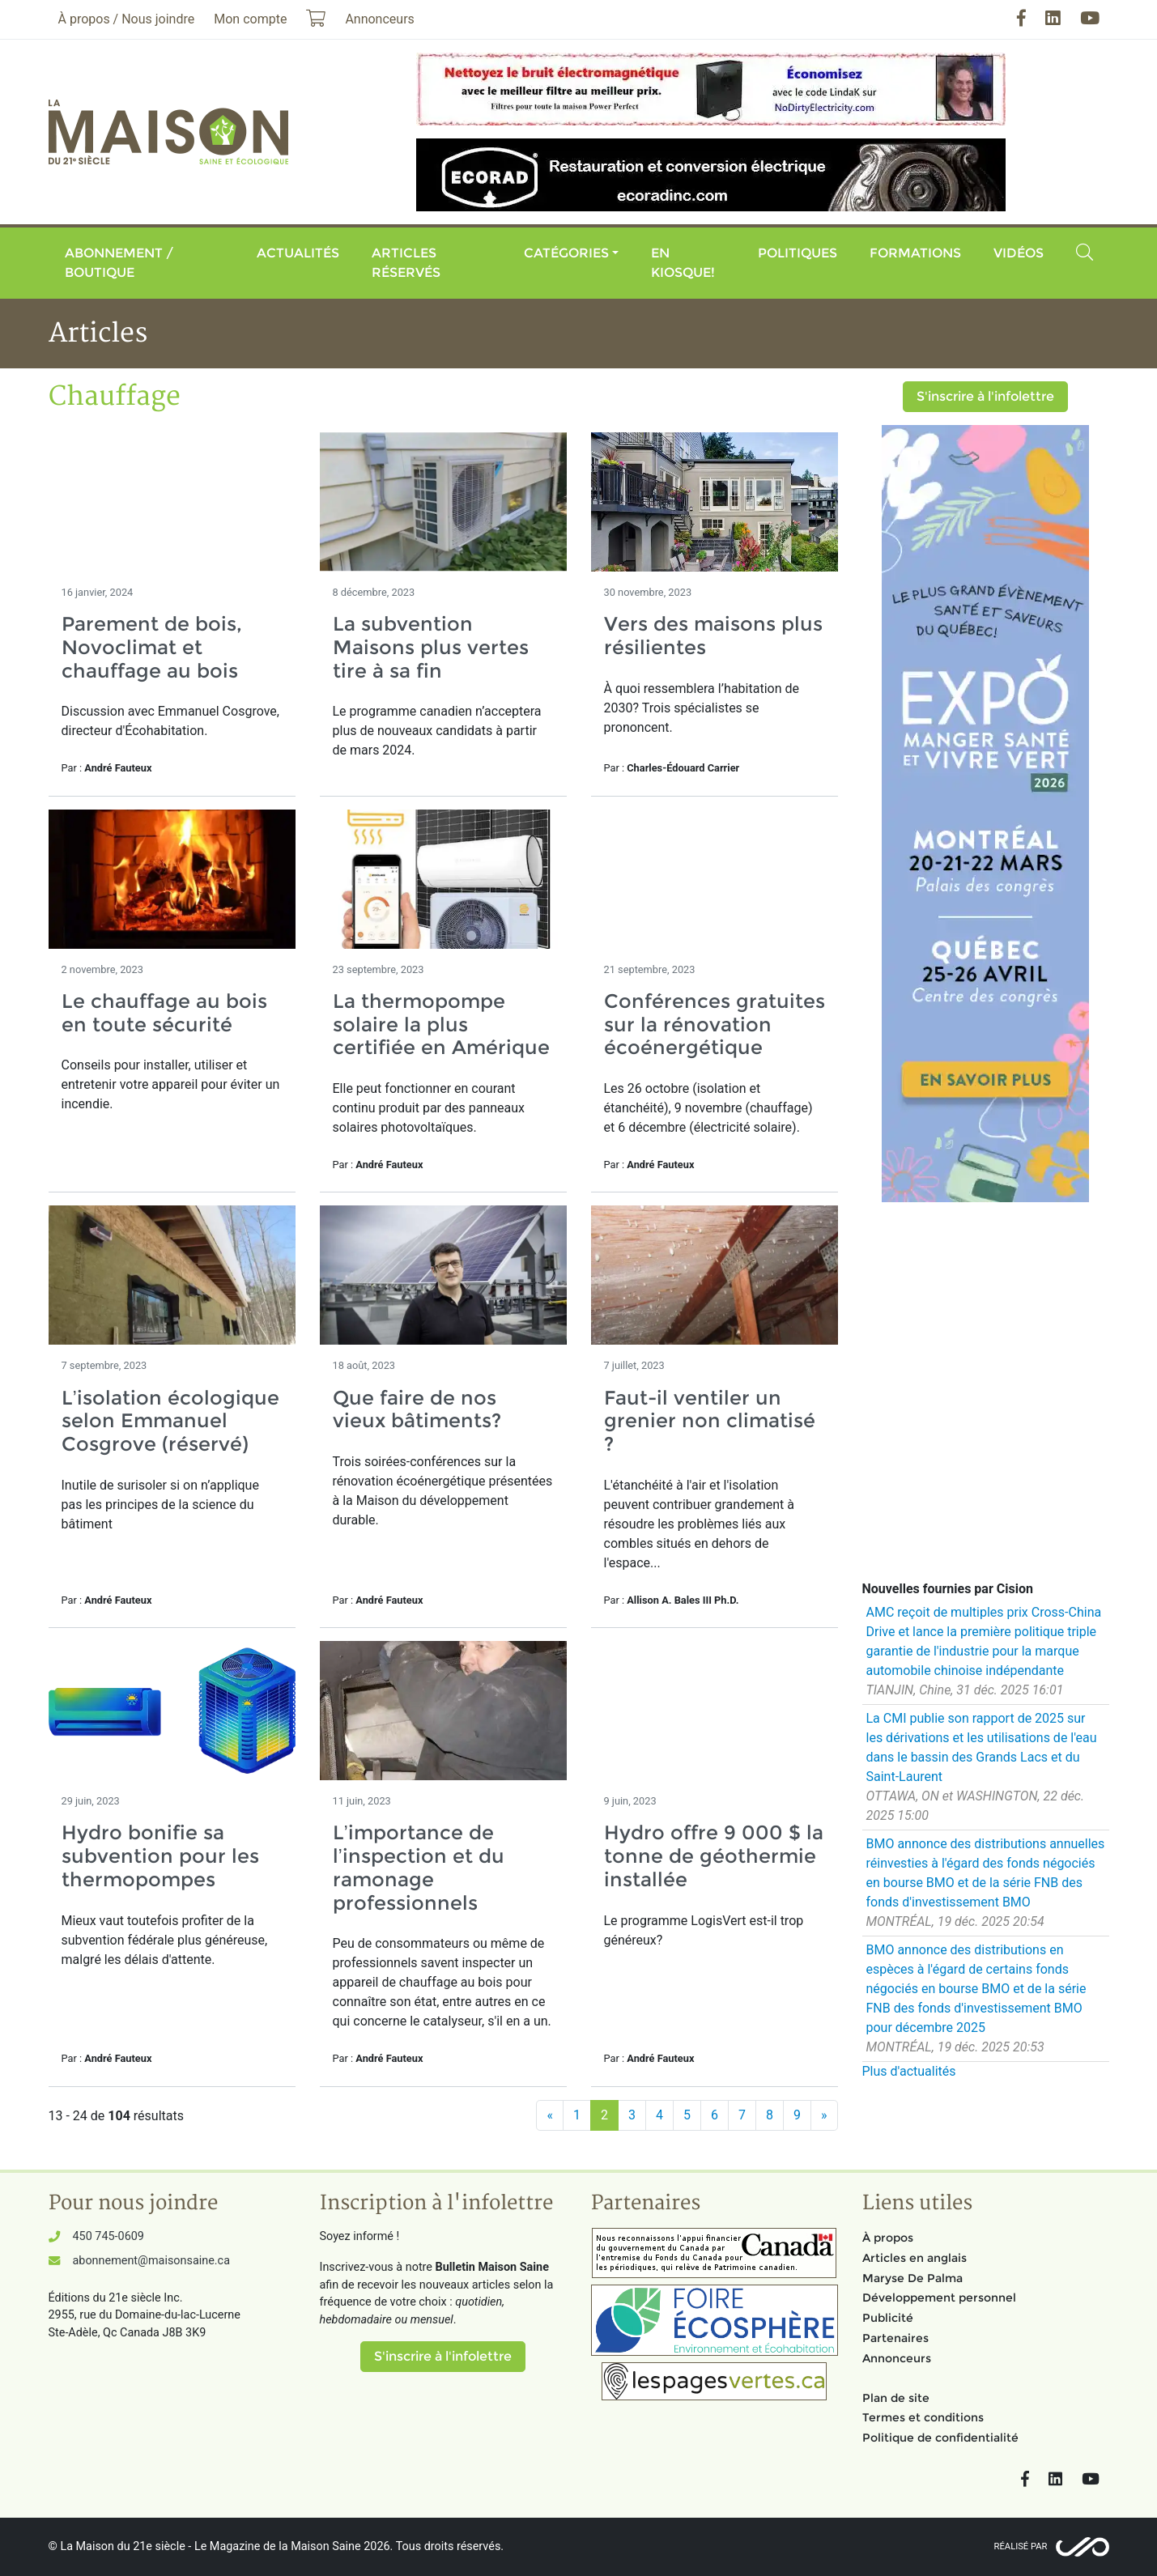  What do you see at coordinates (714, 1024) in the screenshot?
I see `Conférences gratuites sur la rénovation écoénergétique` at bounding box center [714, 1024].